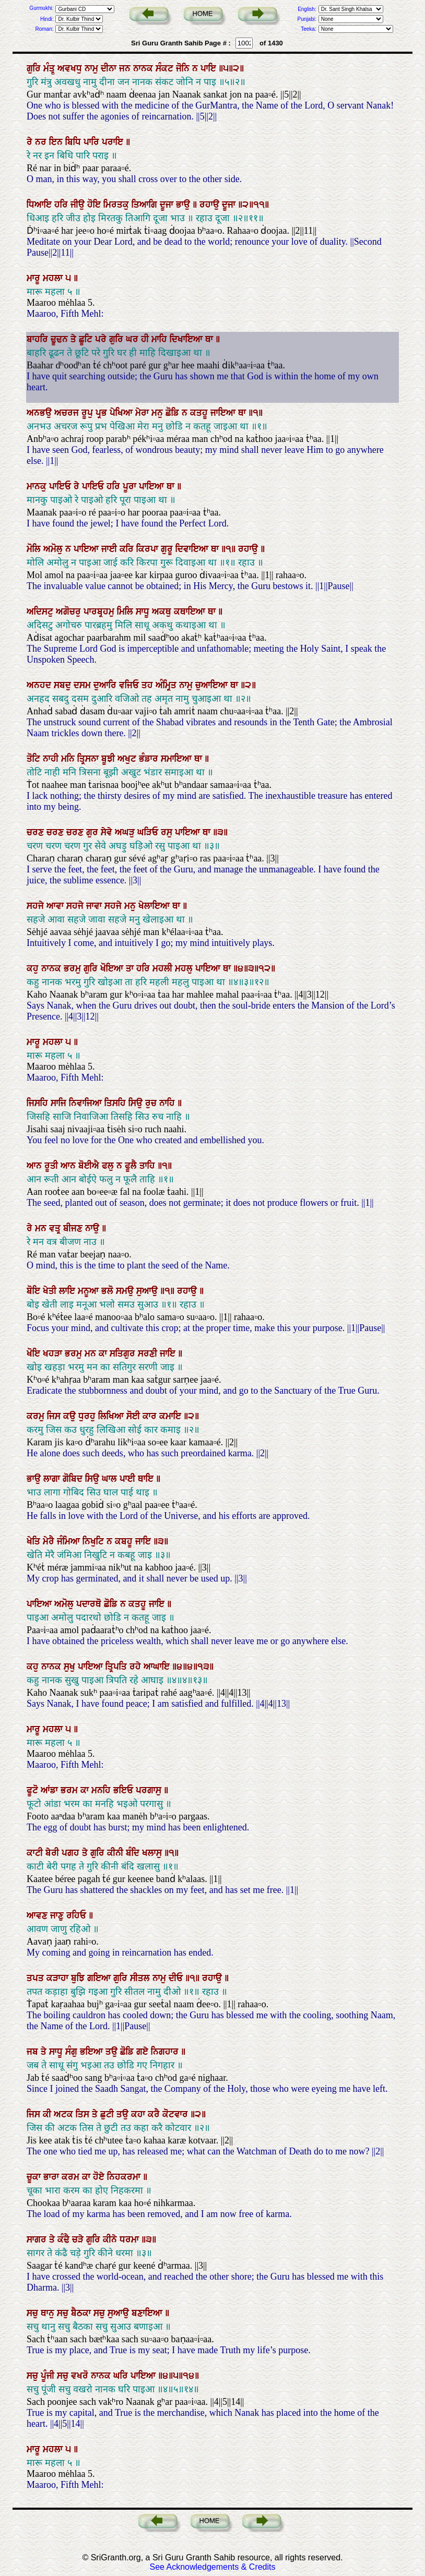 Image resolution: width=425 pixels, height=2576 pixels. I want to click on ਅਨਭਉ, so click(40, 412).